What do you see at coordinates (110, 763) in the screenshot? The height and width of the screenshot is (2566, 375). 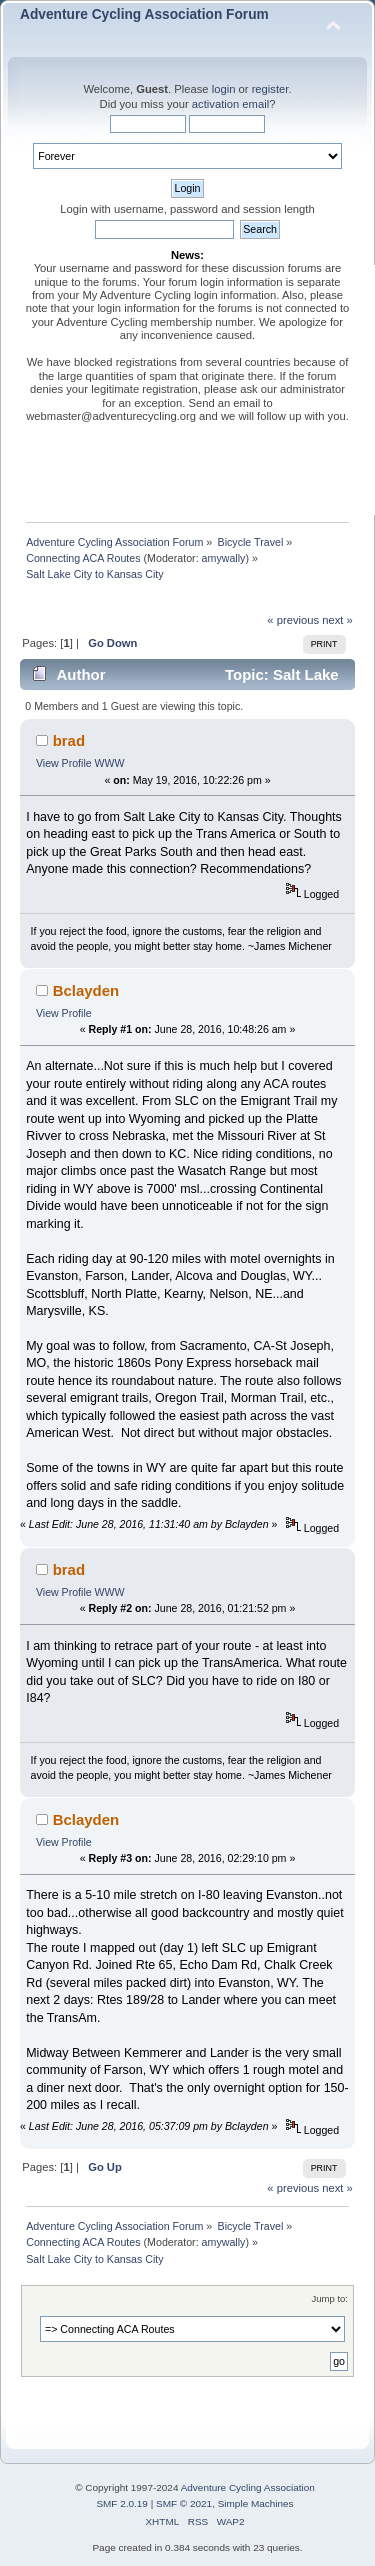 I see `WWW` at bounding box center [110, 763].